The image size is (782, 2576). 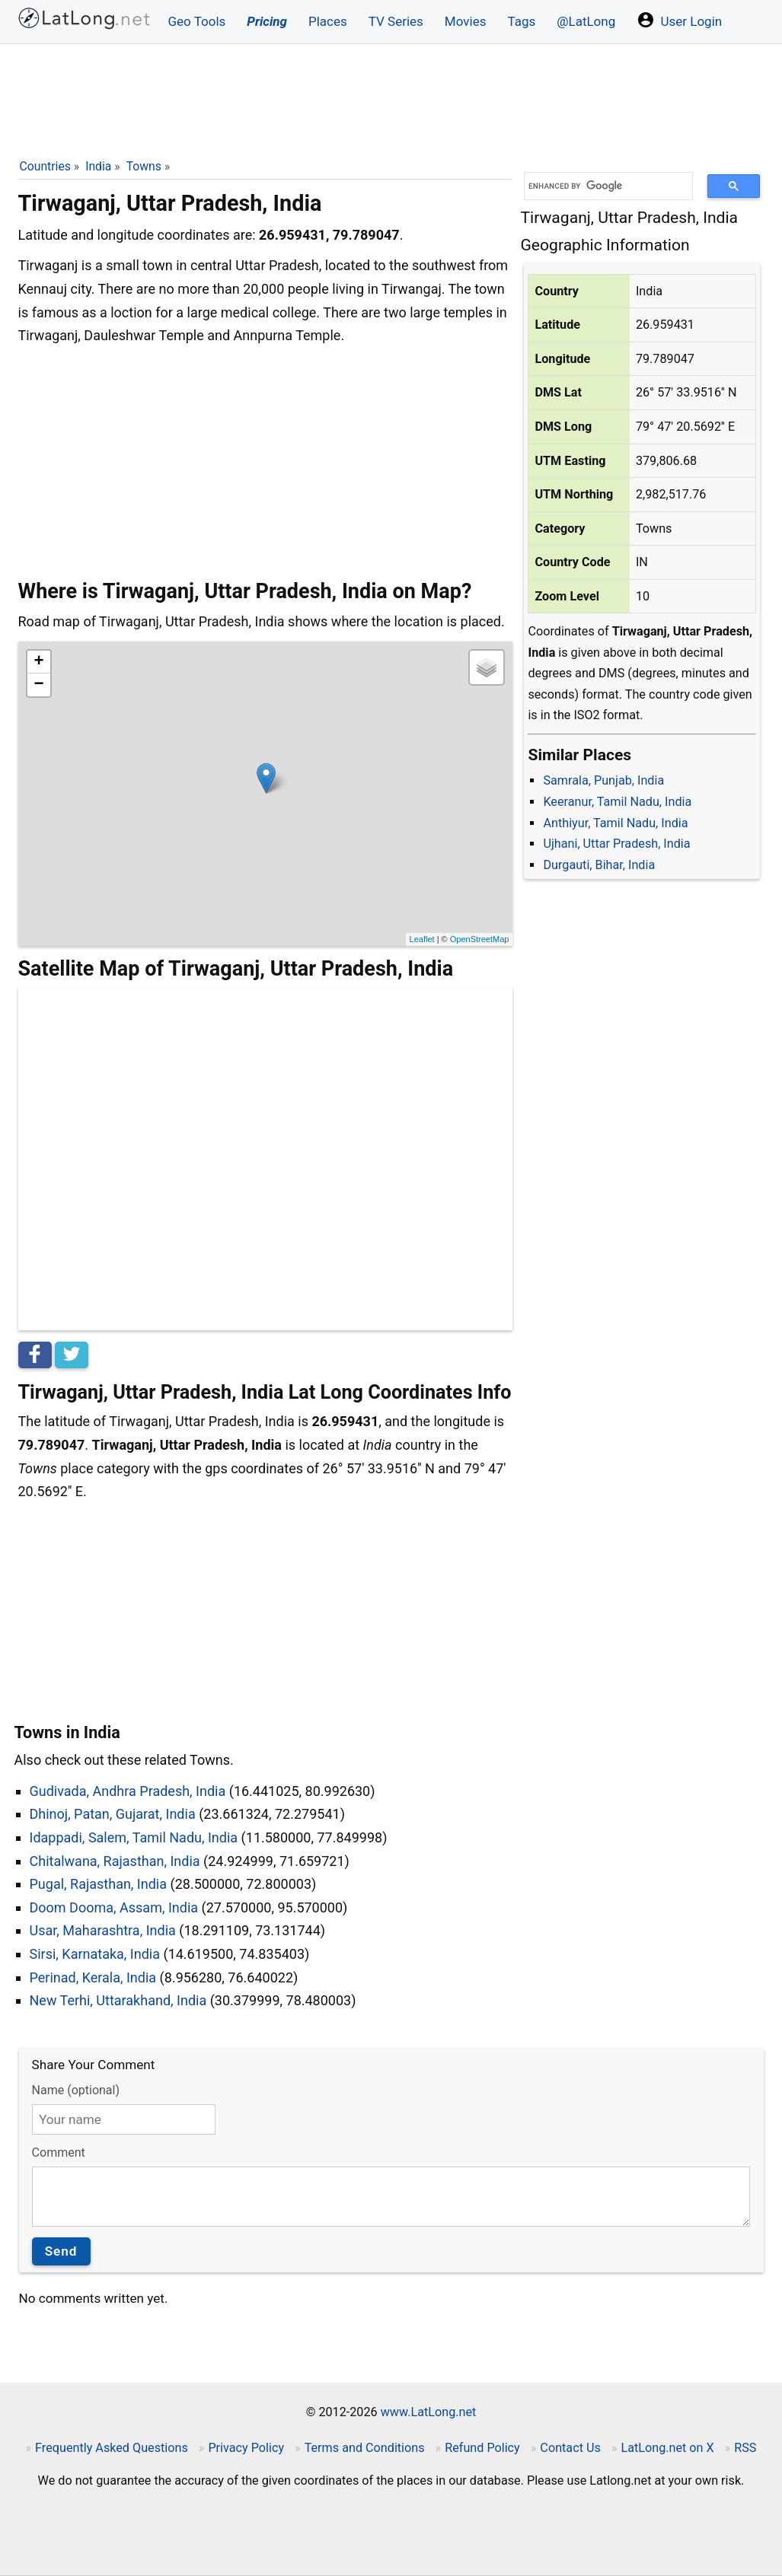 What do you see at coordinates (134, 1837) in the screenshot?
I see `Idappadi, Salem, Tamil Nadu, India` at bounding box center [134, 1837].